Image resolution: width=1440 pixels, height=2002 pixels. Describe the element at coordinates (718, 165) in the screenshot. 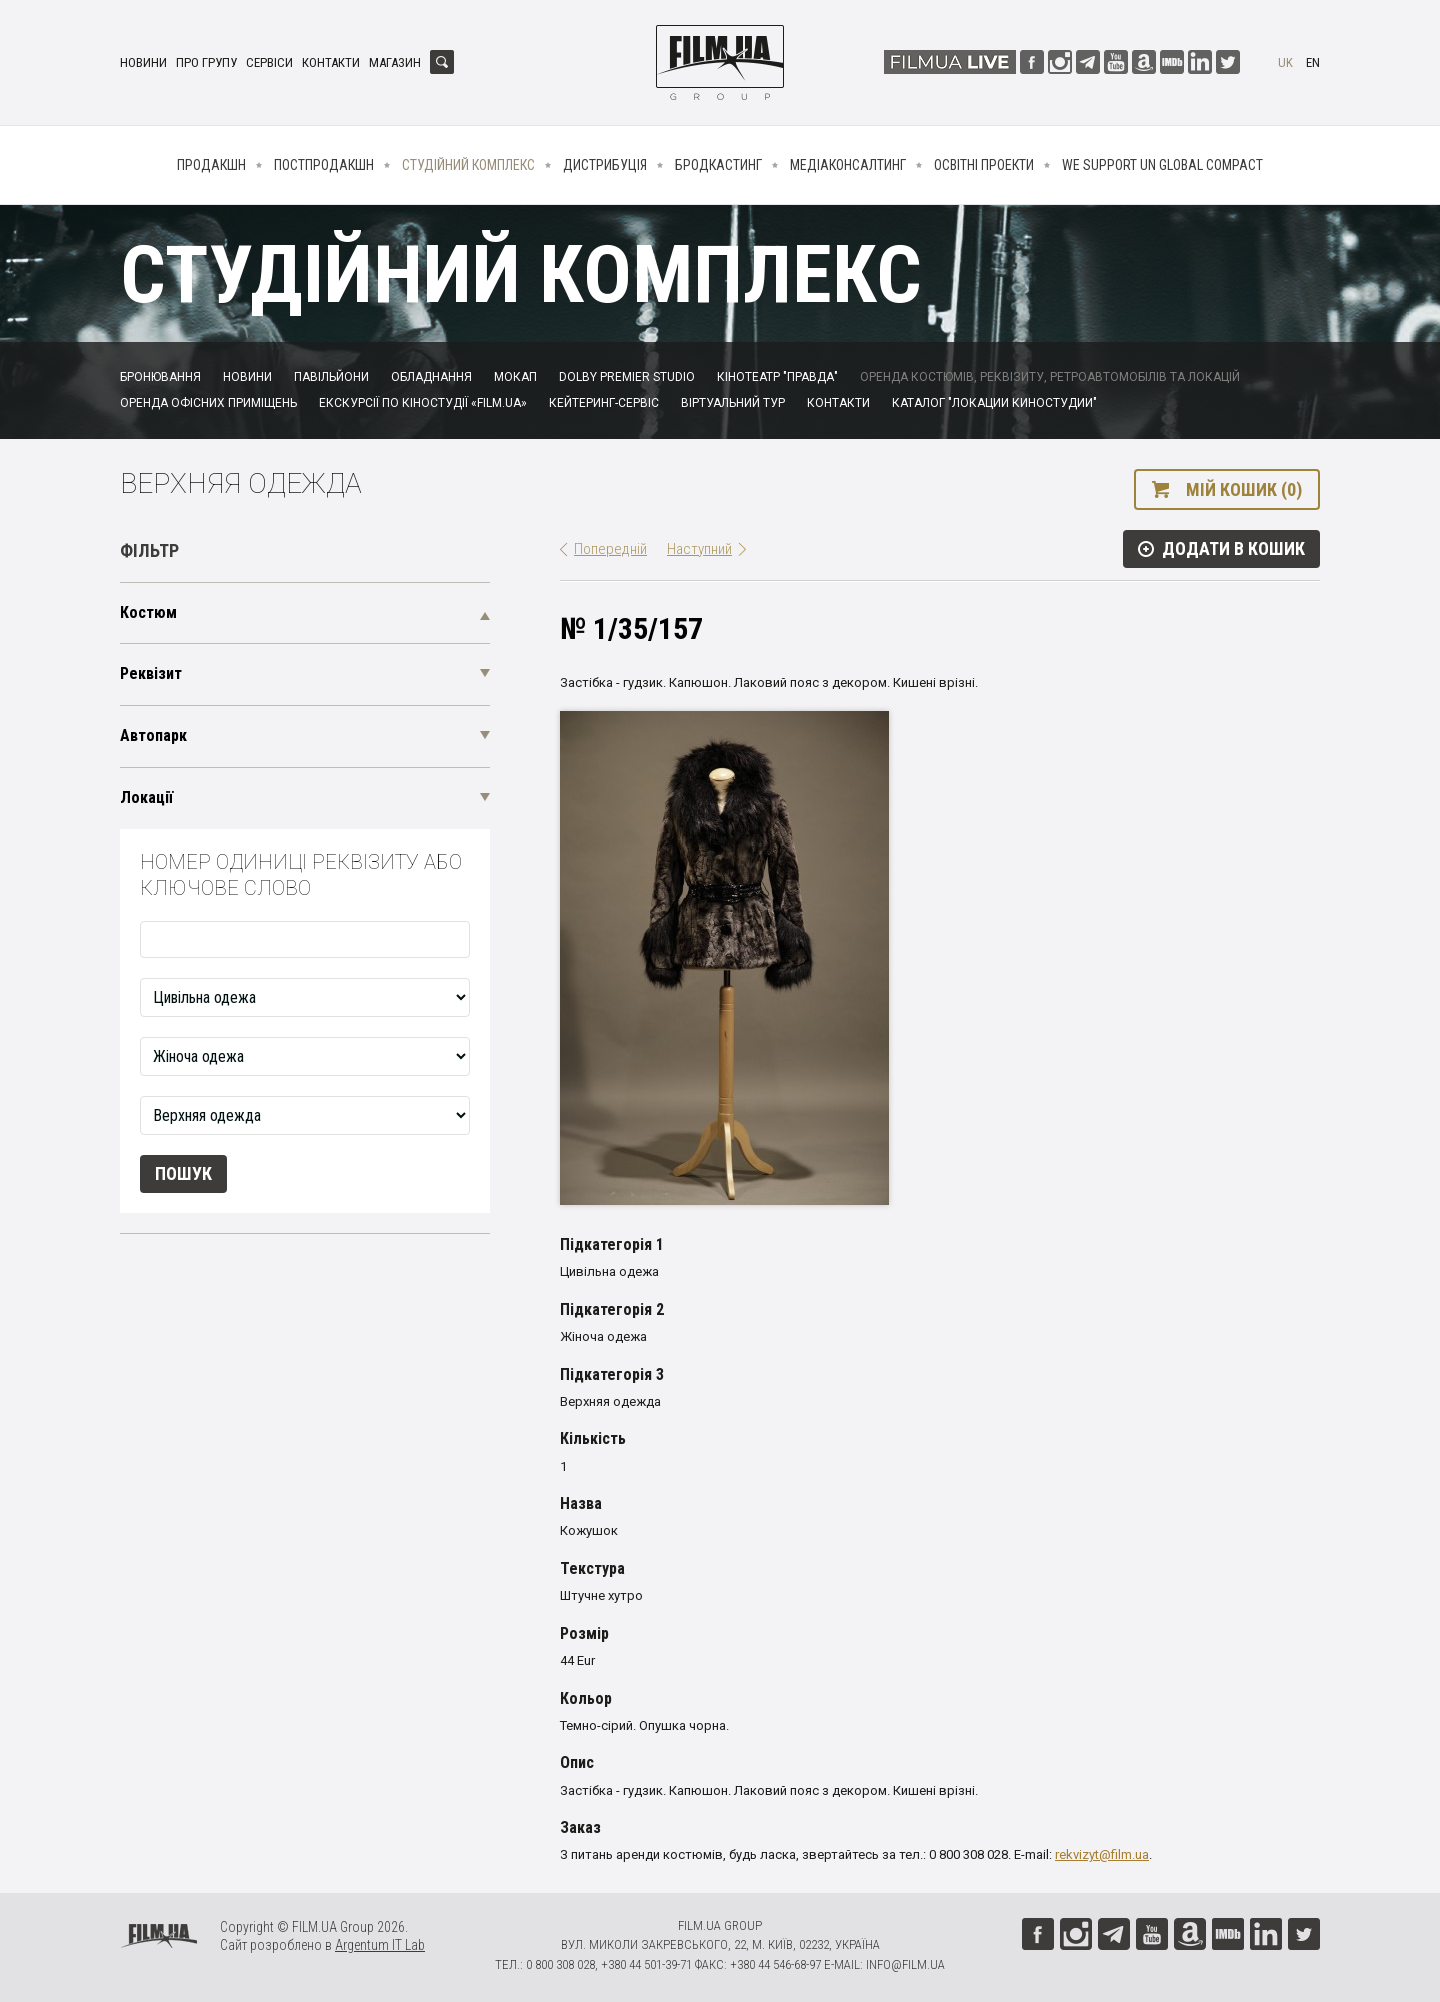

I see `Бродкастинг` at that location.